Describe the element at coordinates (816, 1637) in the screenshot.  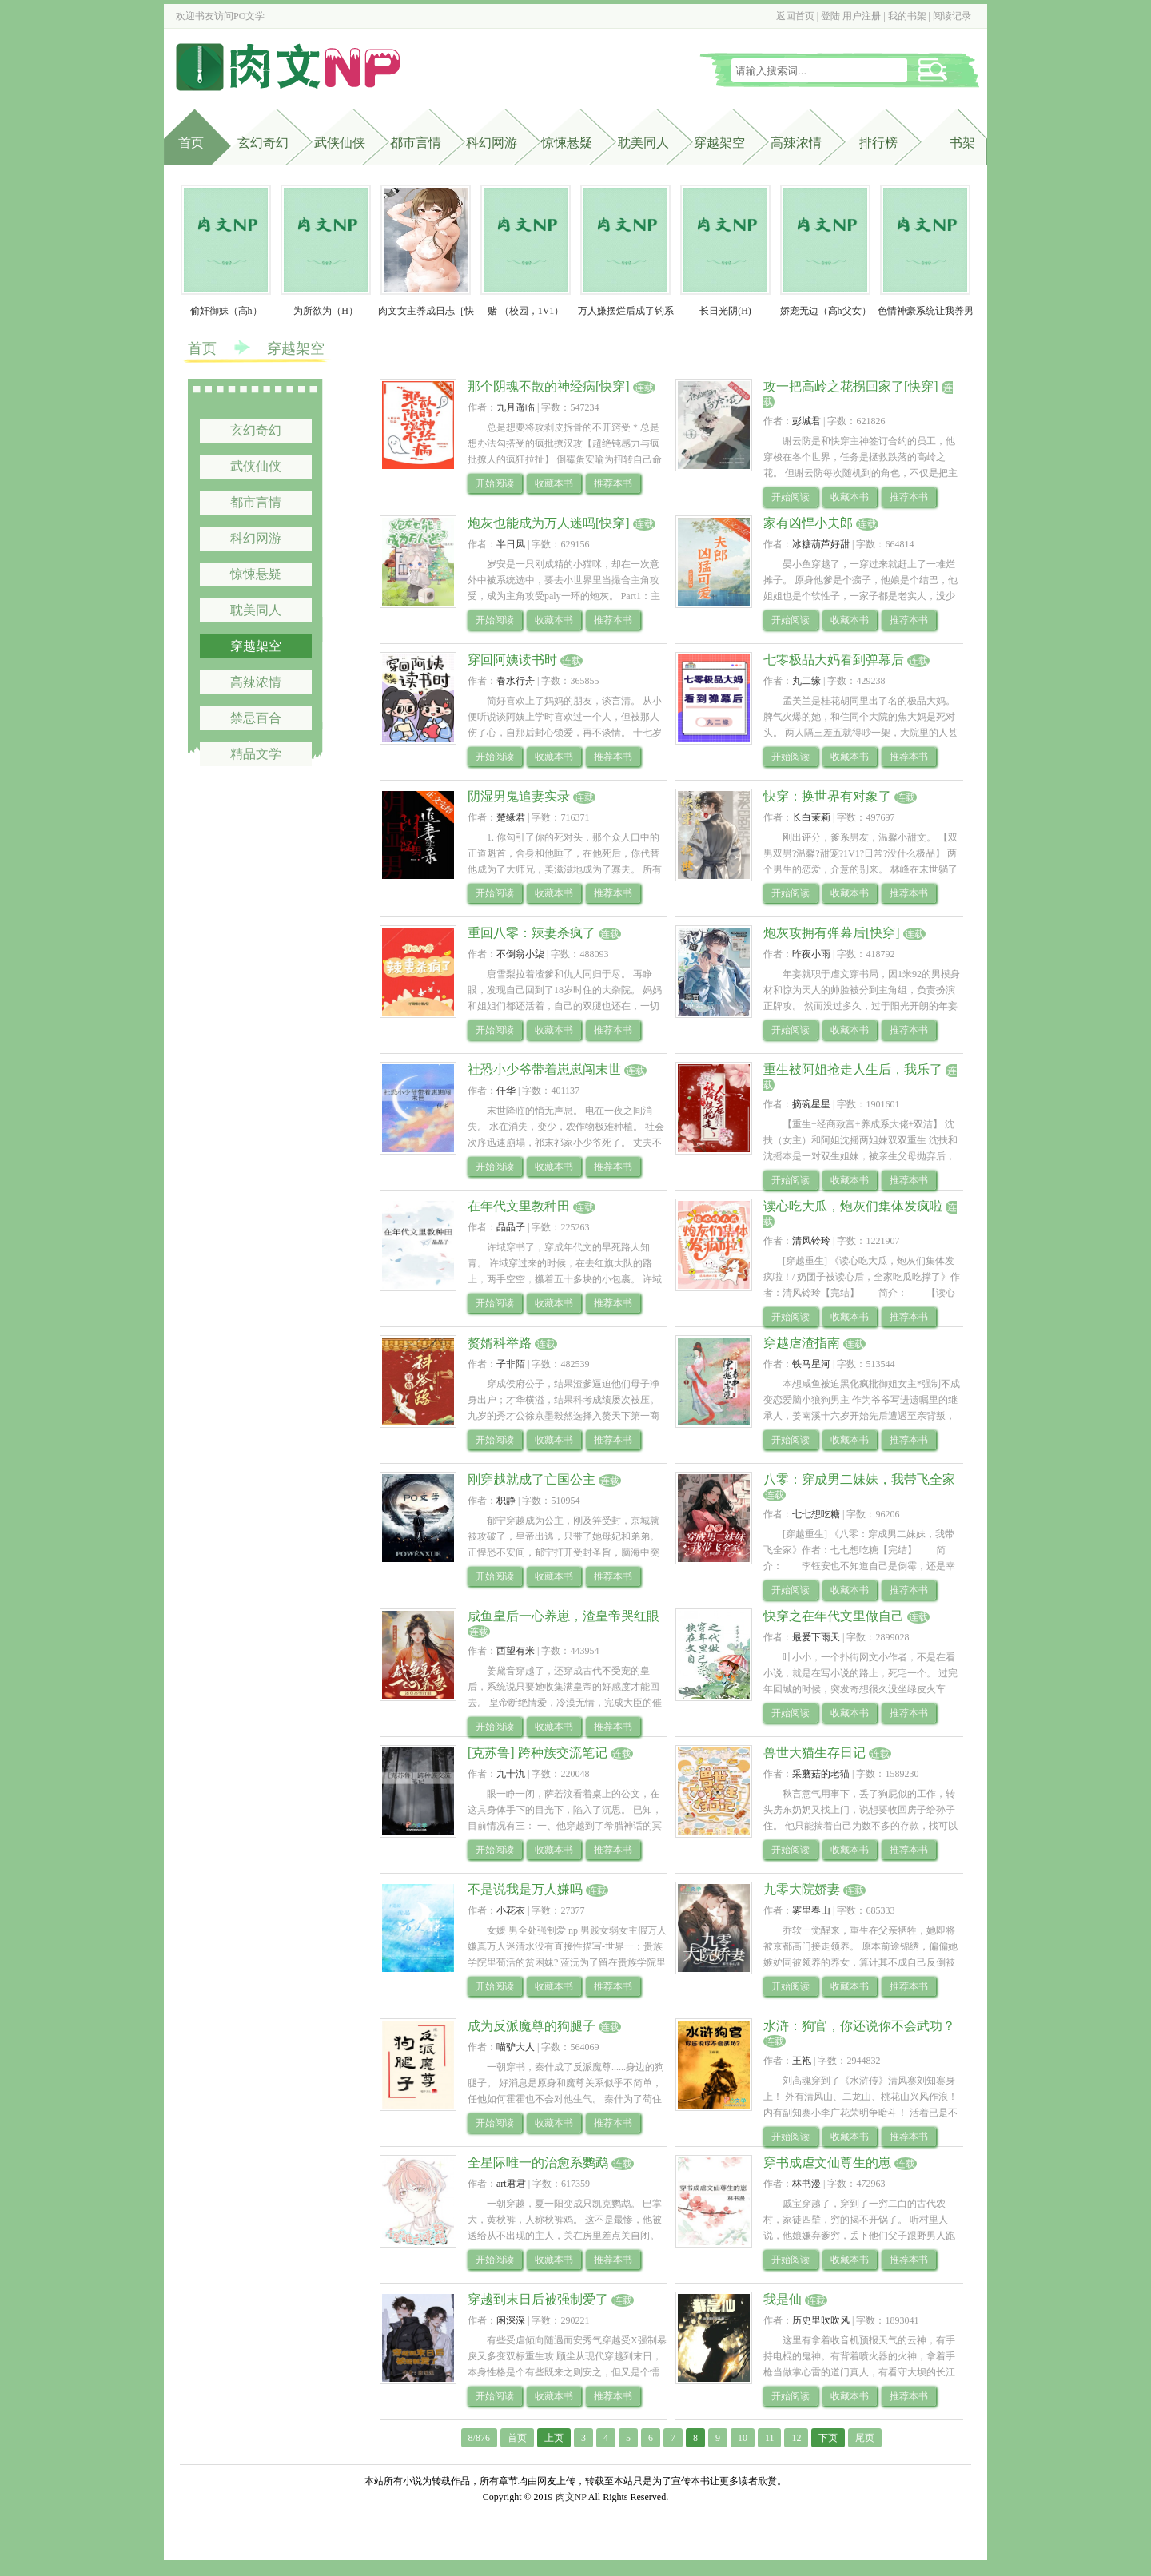
I see `最爱下雨天` at that location.